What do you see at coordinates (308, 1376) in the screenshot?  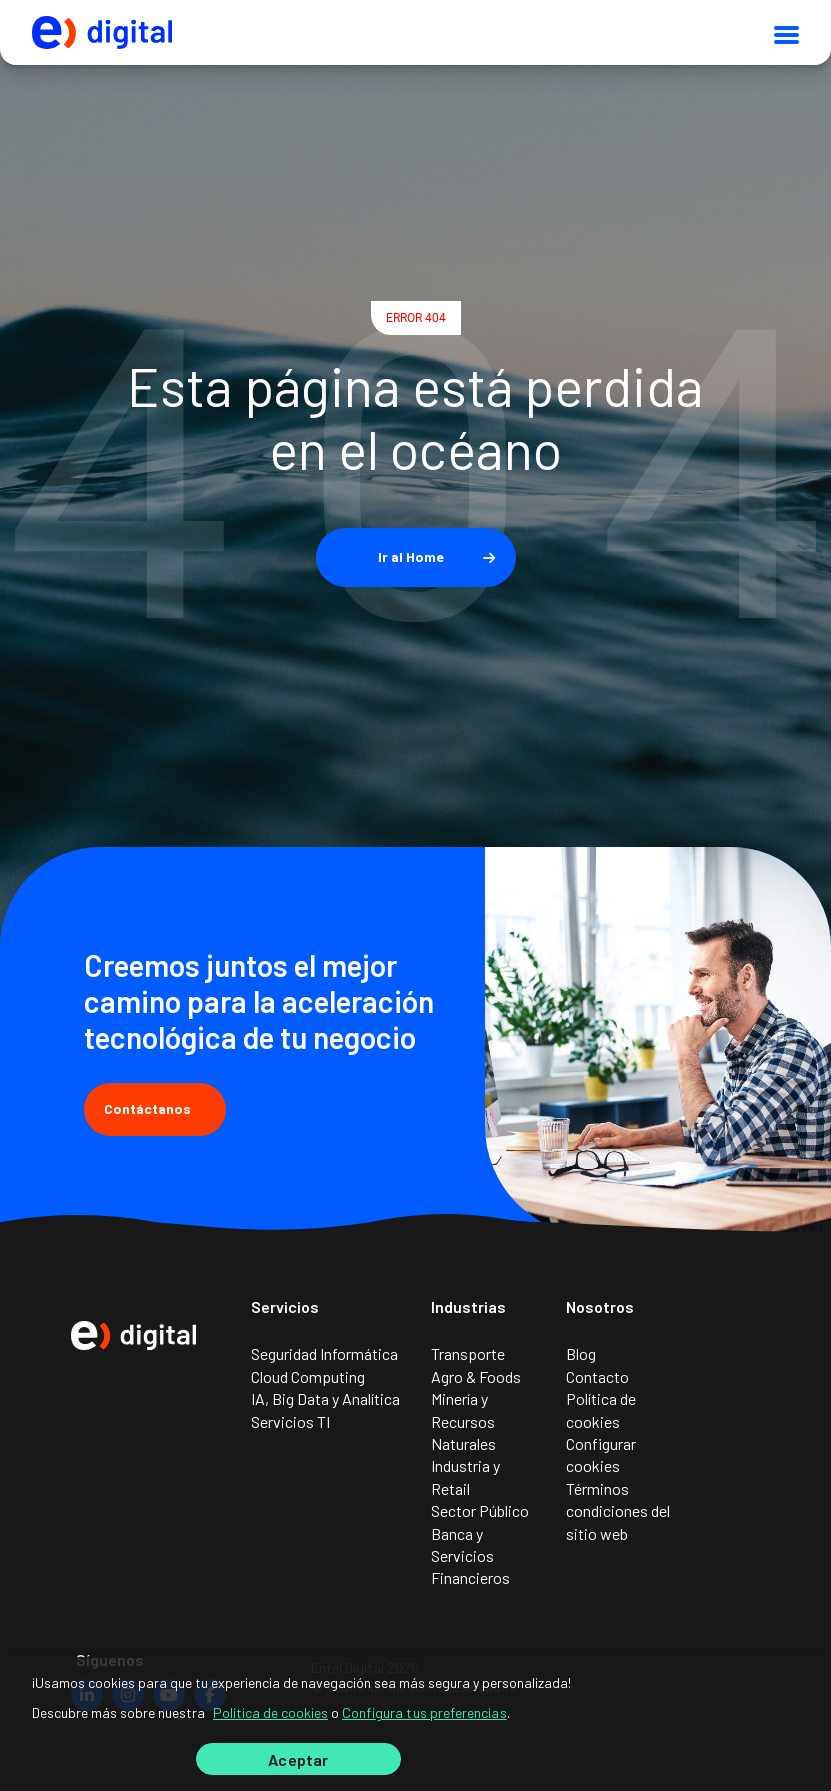 I see `Cloud Computing [menuitem]` at bounding box center [308, 1376].